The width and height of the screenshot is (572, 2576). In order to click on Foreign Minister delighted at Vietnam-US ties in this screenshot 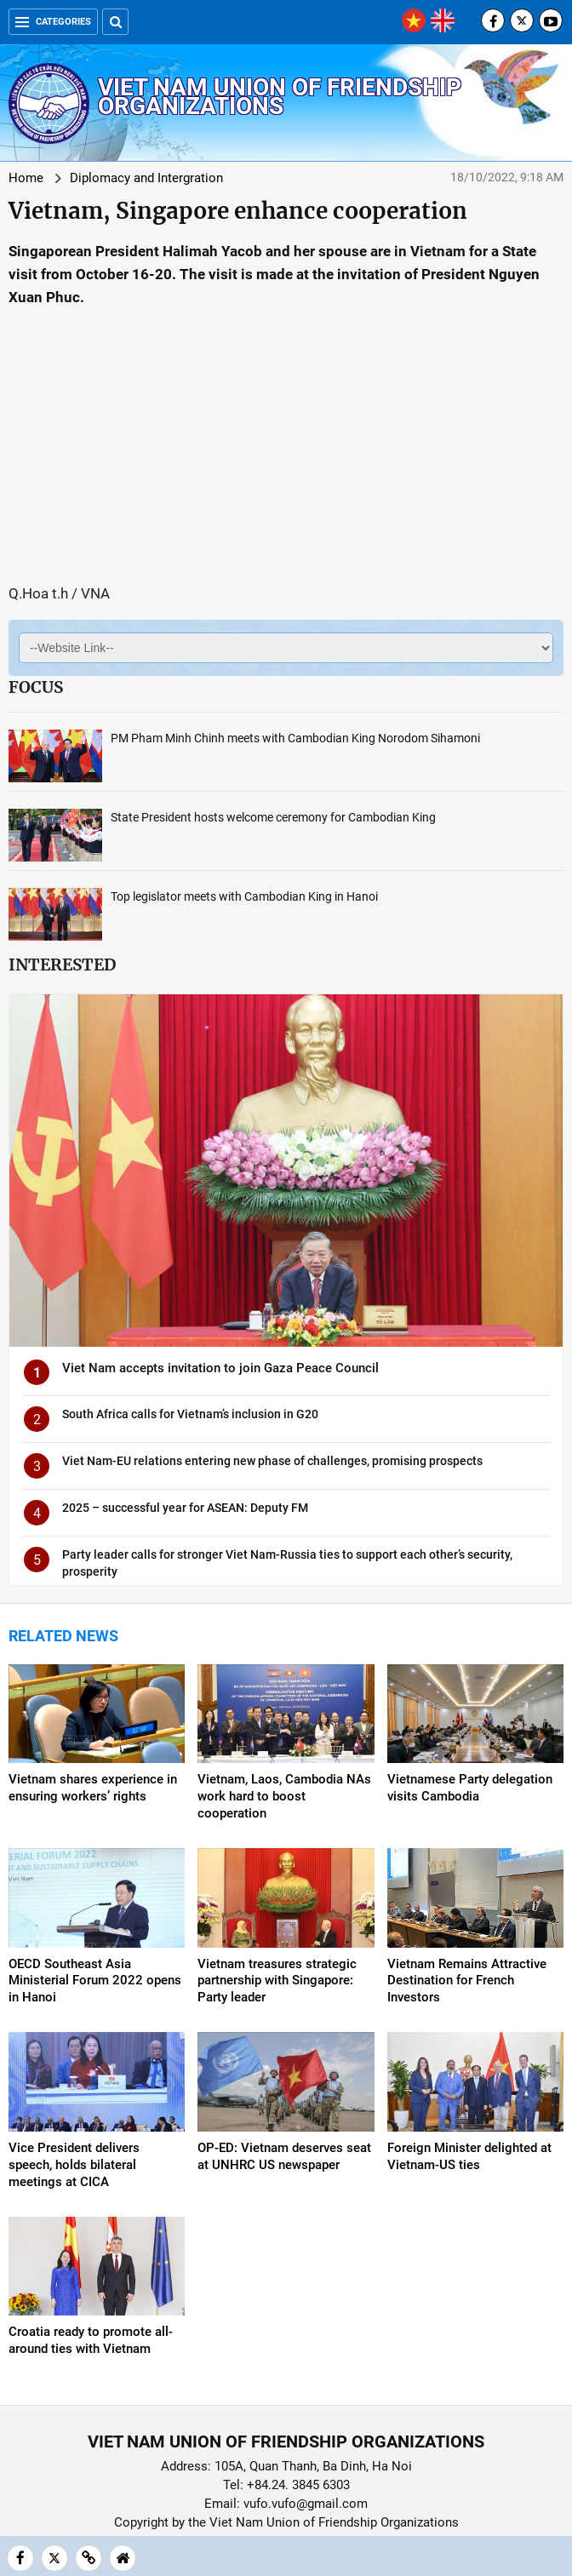, I will do `click(469, 2156)`.